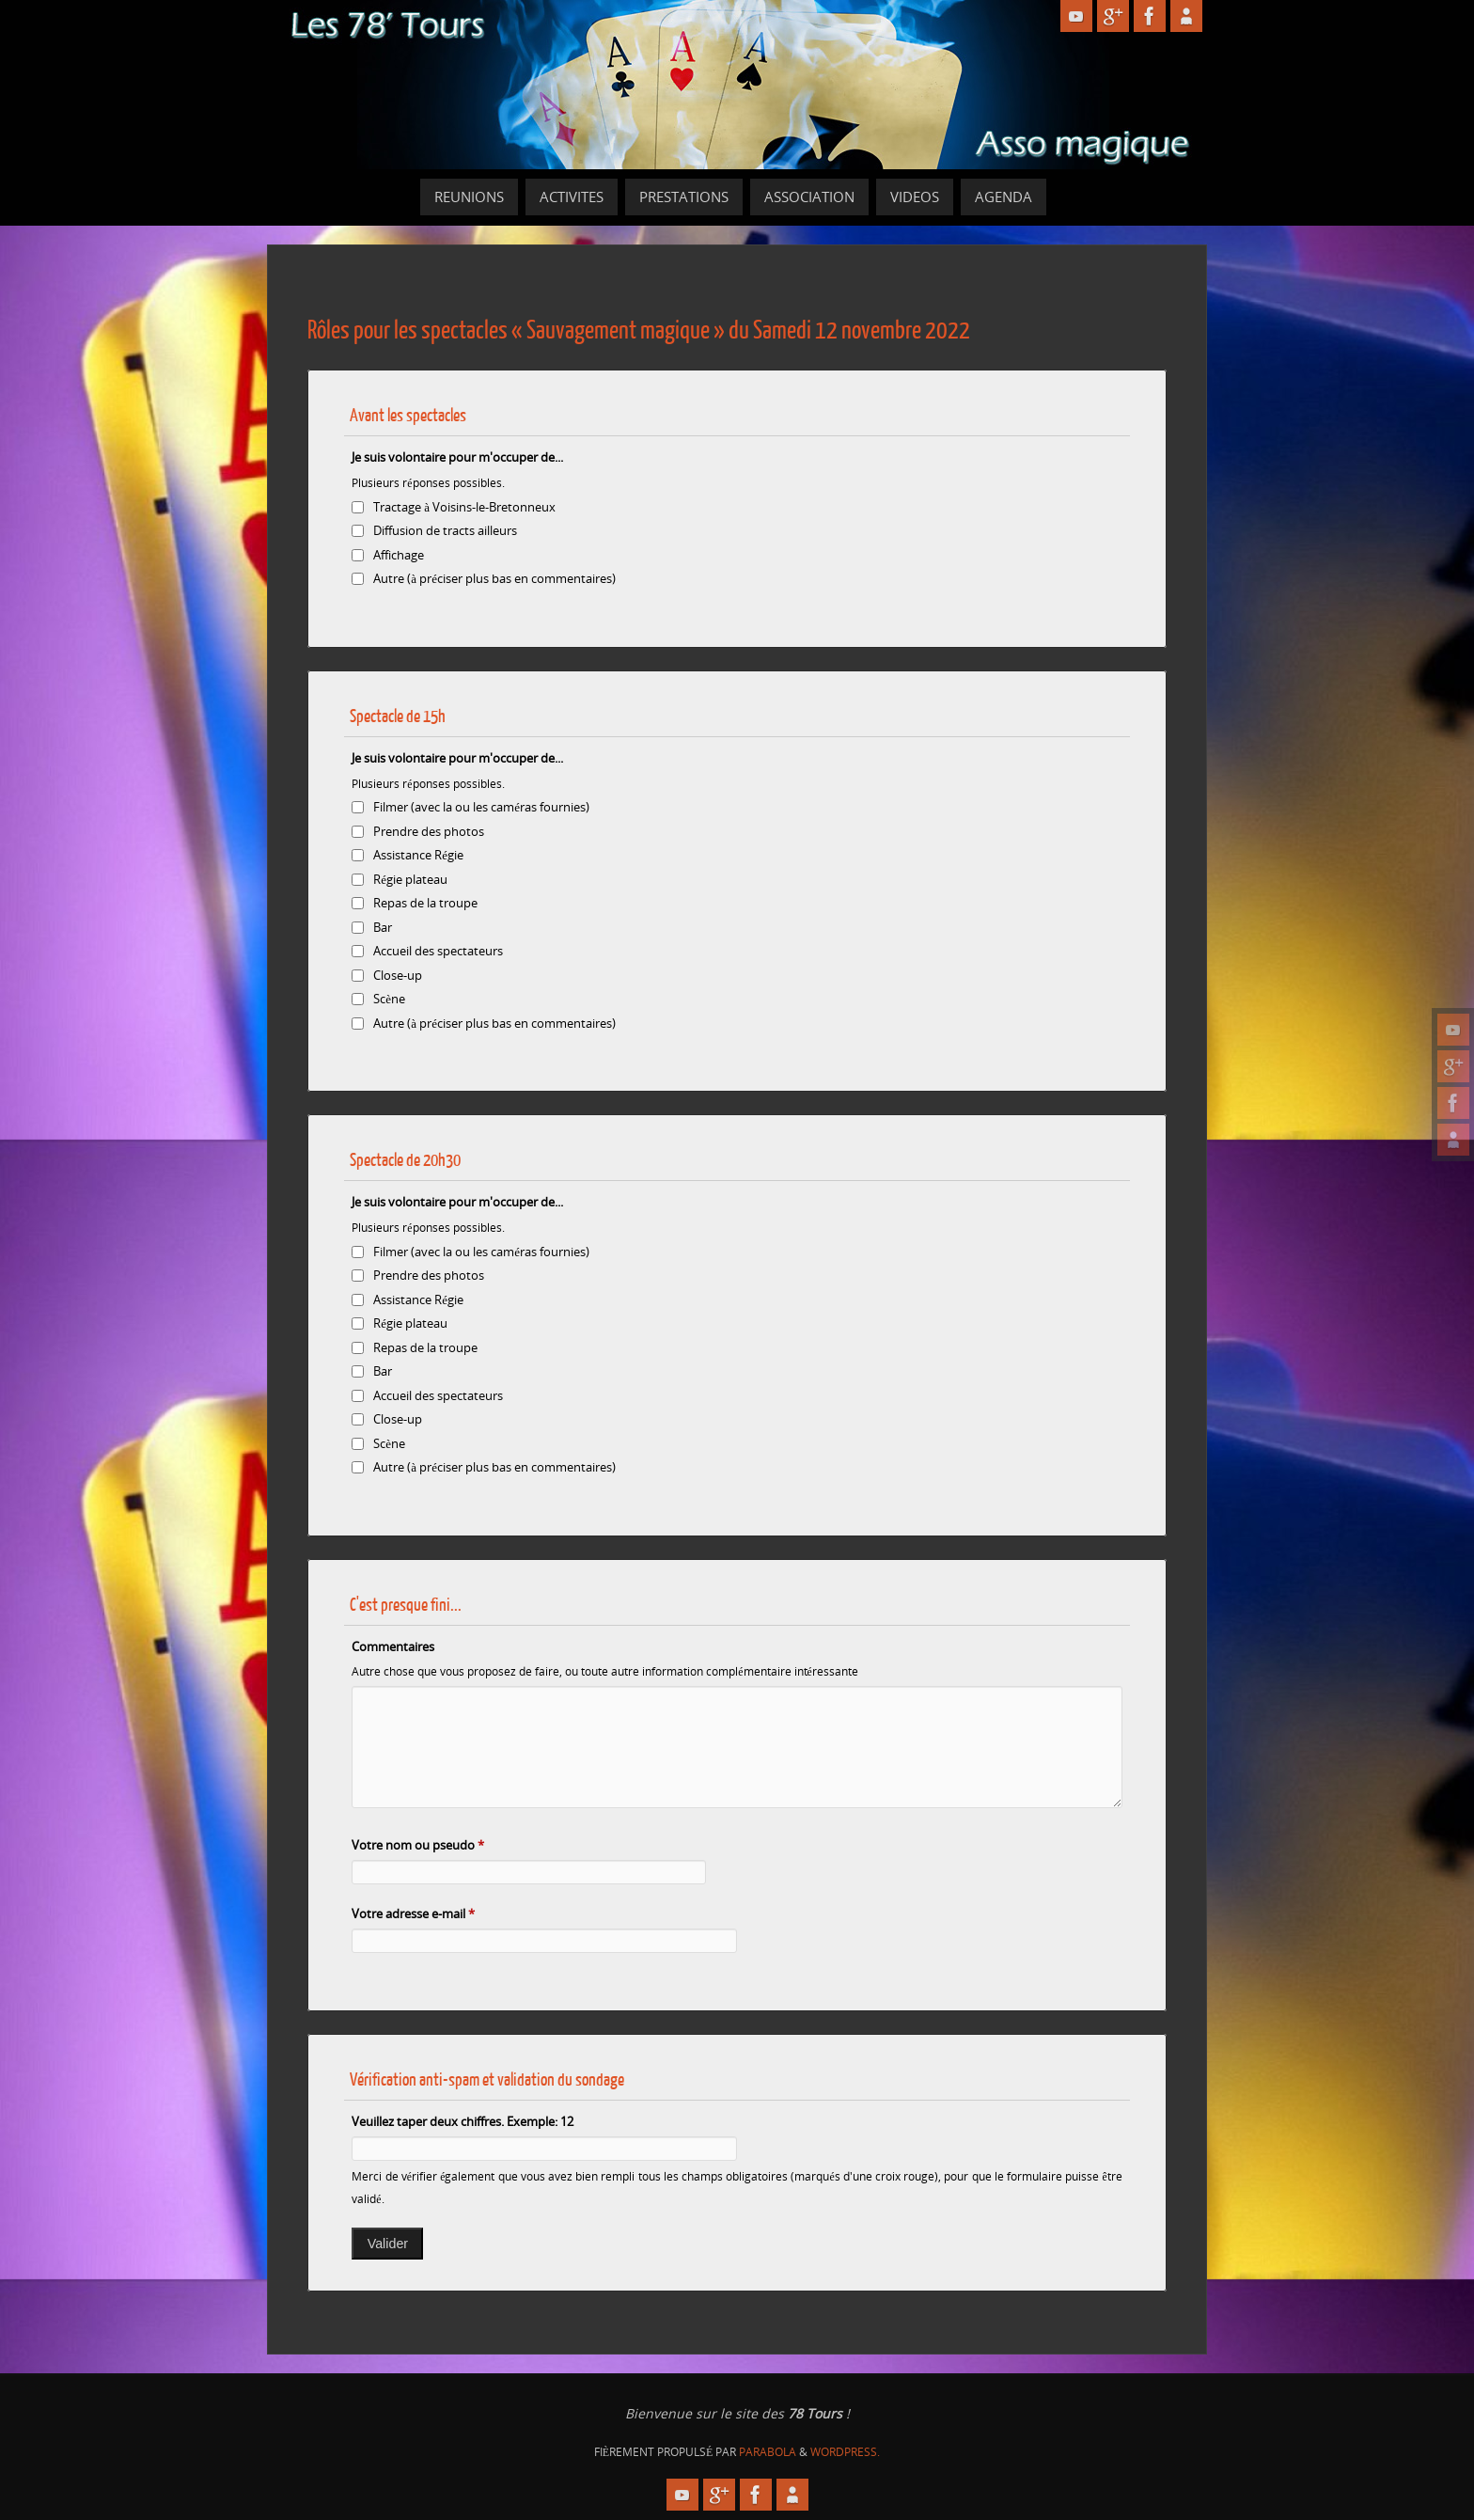 The image size is (1474, 2520). I want to click on Prendre des photos, so click(428, 831).